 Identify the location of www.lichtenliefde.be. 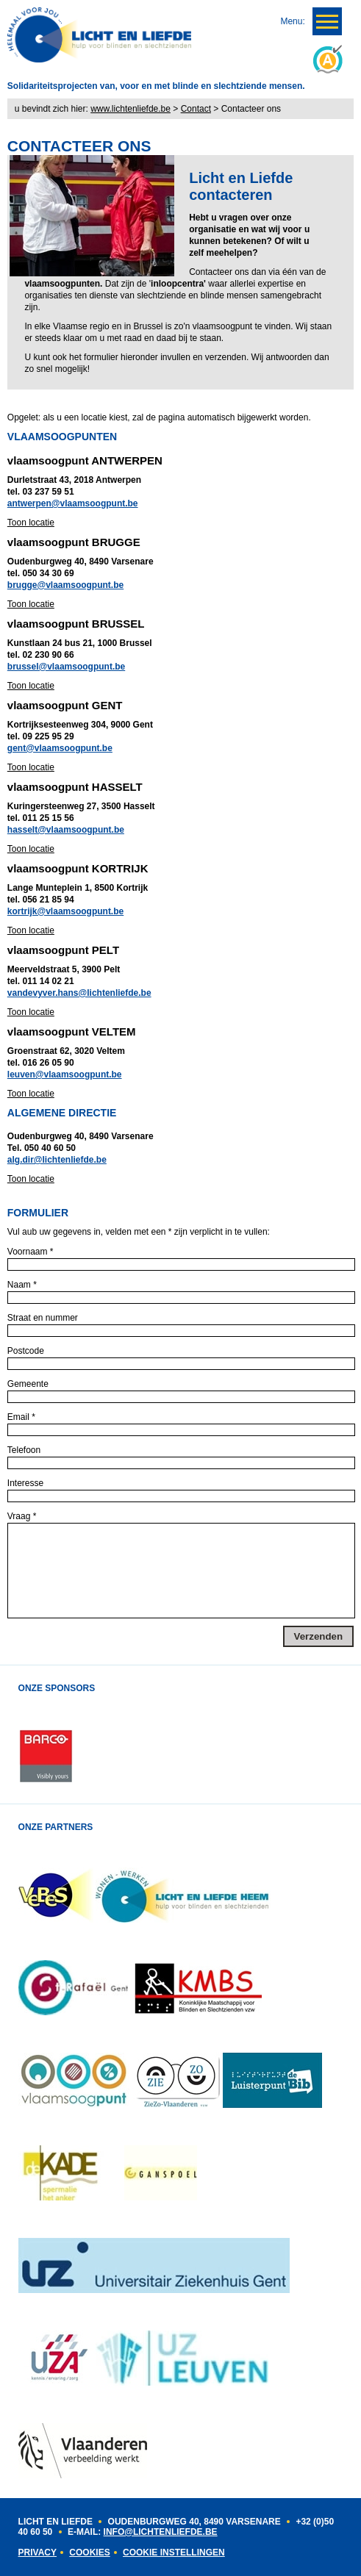
(130, 109).